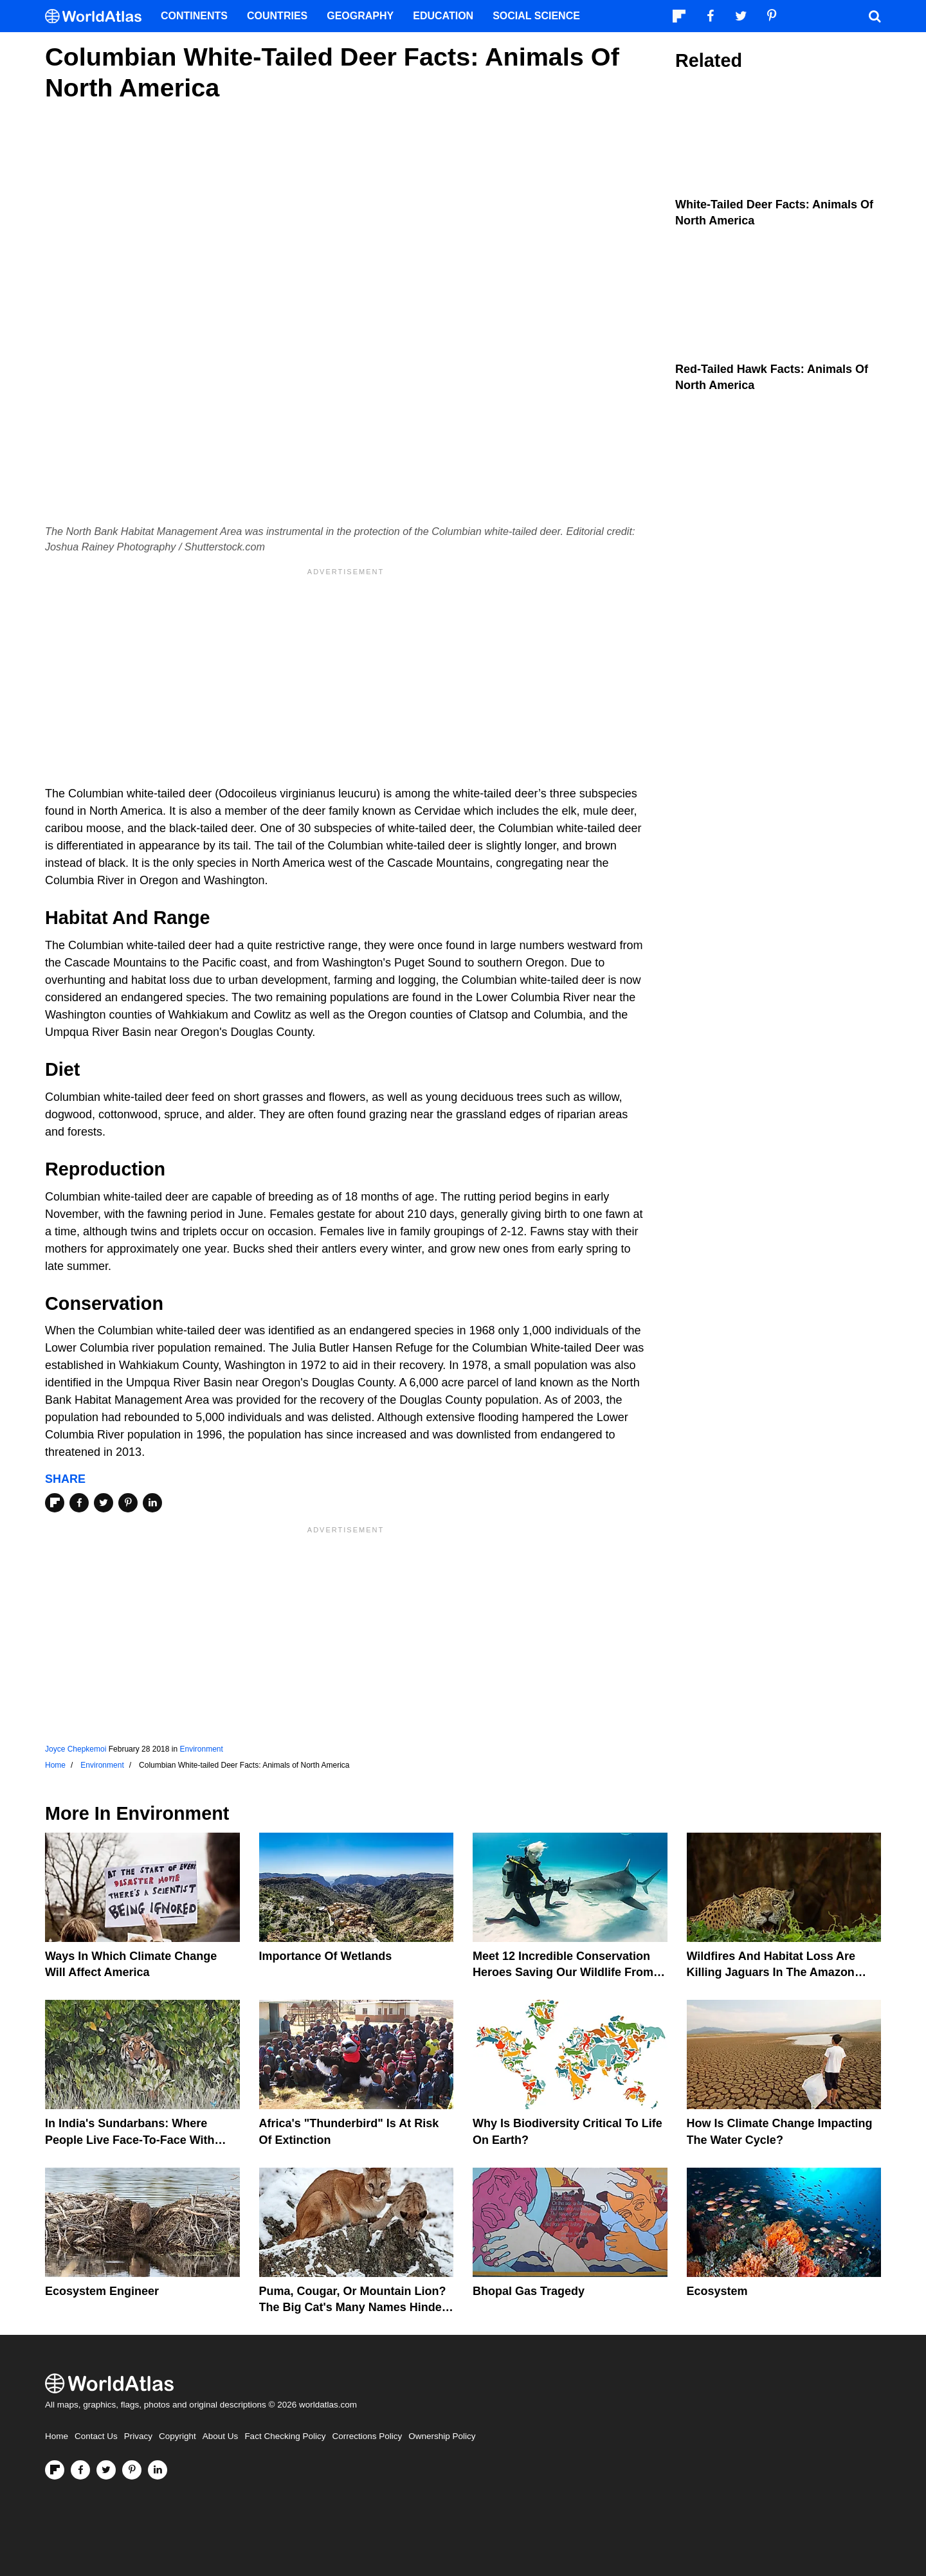 This screenshot has height=2576, width=926. I want to click on [WorldAtlas Search], so click(874, 16).